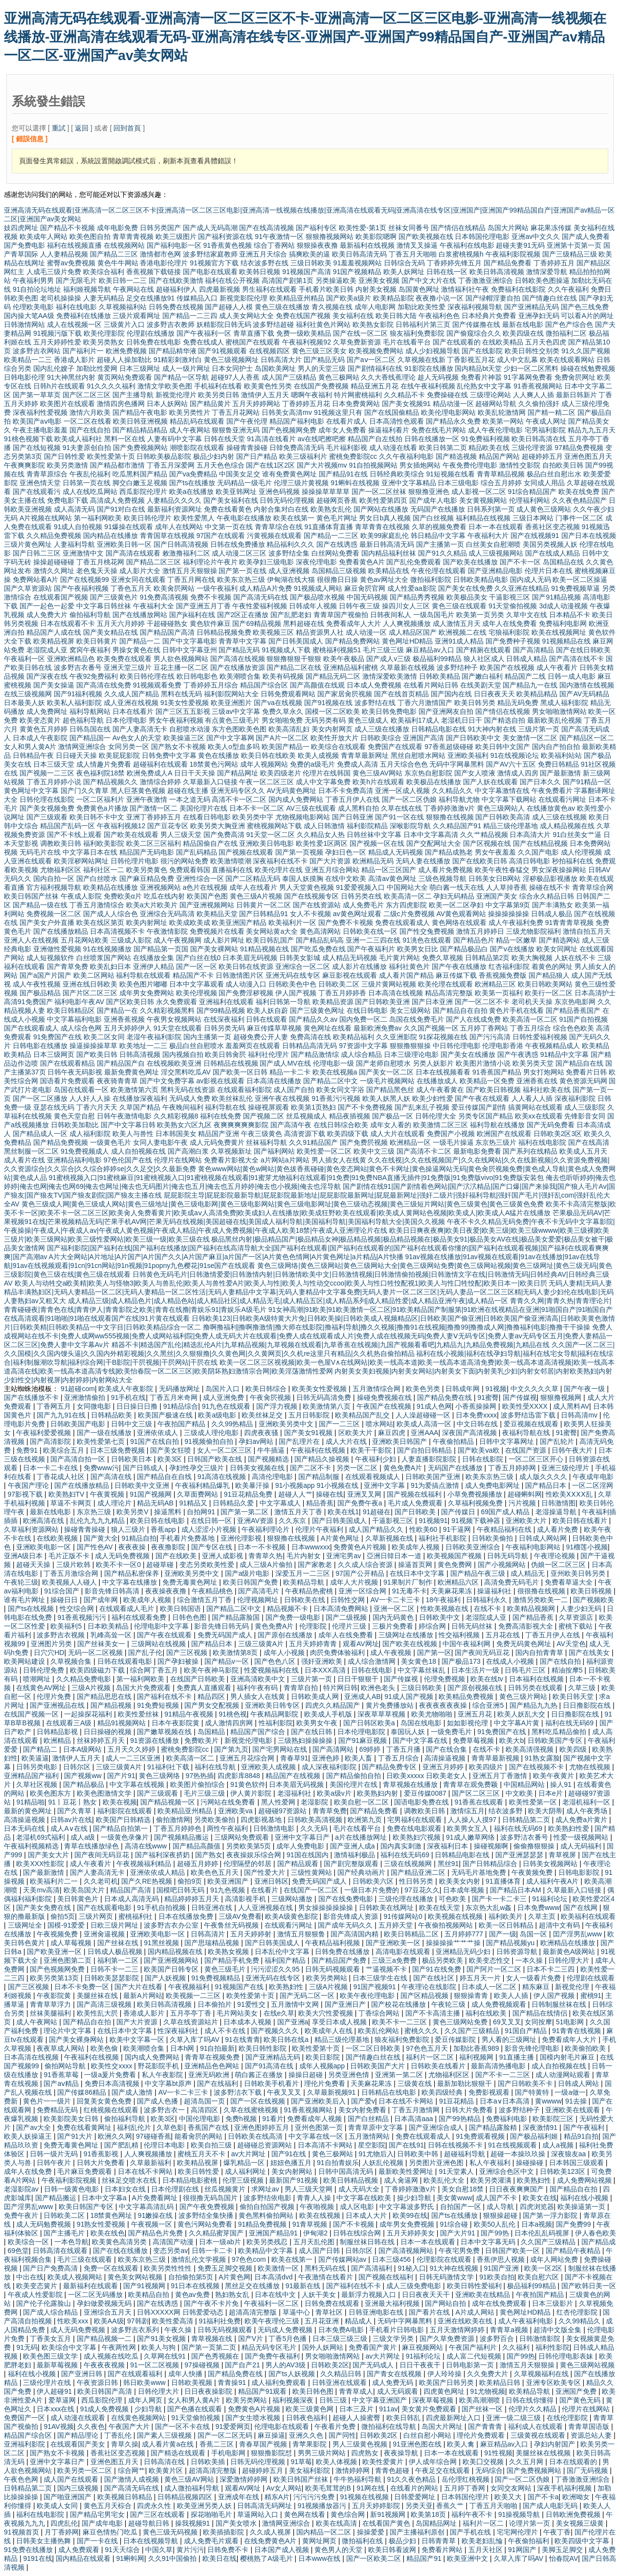 The height and width of the screenshot is (2576, 620). Describe the element at coordinates (103, 685) in the screenshot. I see `国产高清在线免费` at that location.